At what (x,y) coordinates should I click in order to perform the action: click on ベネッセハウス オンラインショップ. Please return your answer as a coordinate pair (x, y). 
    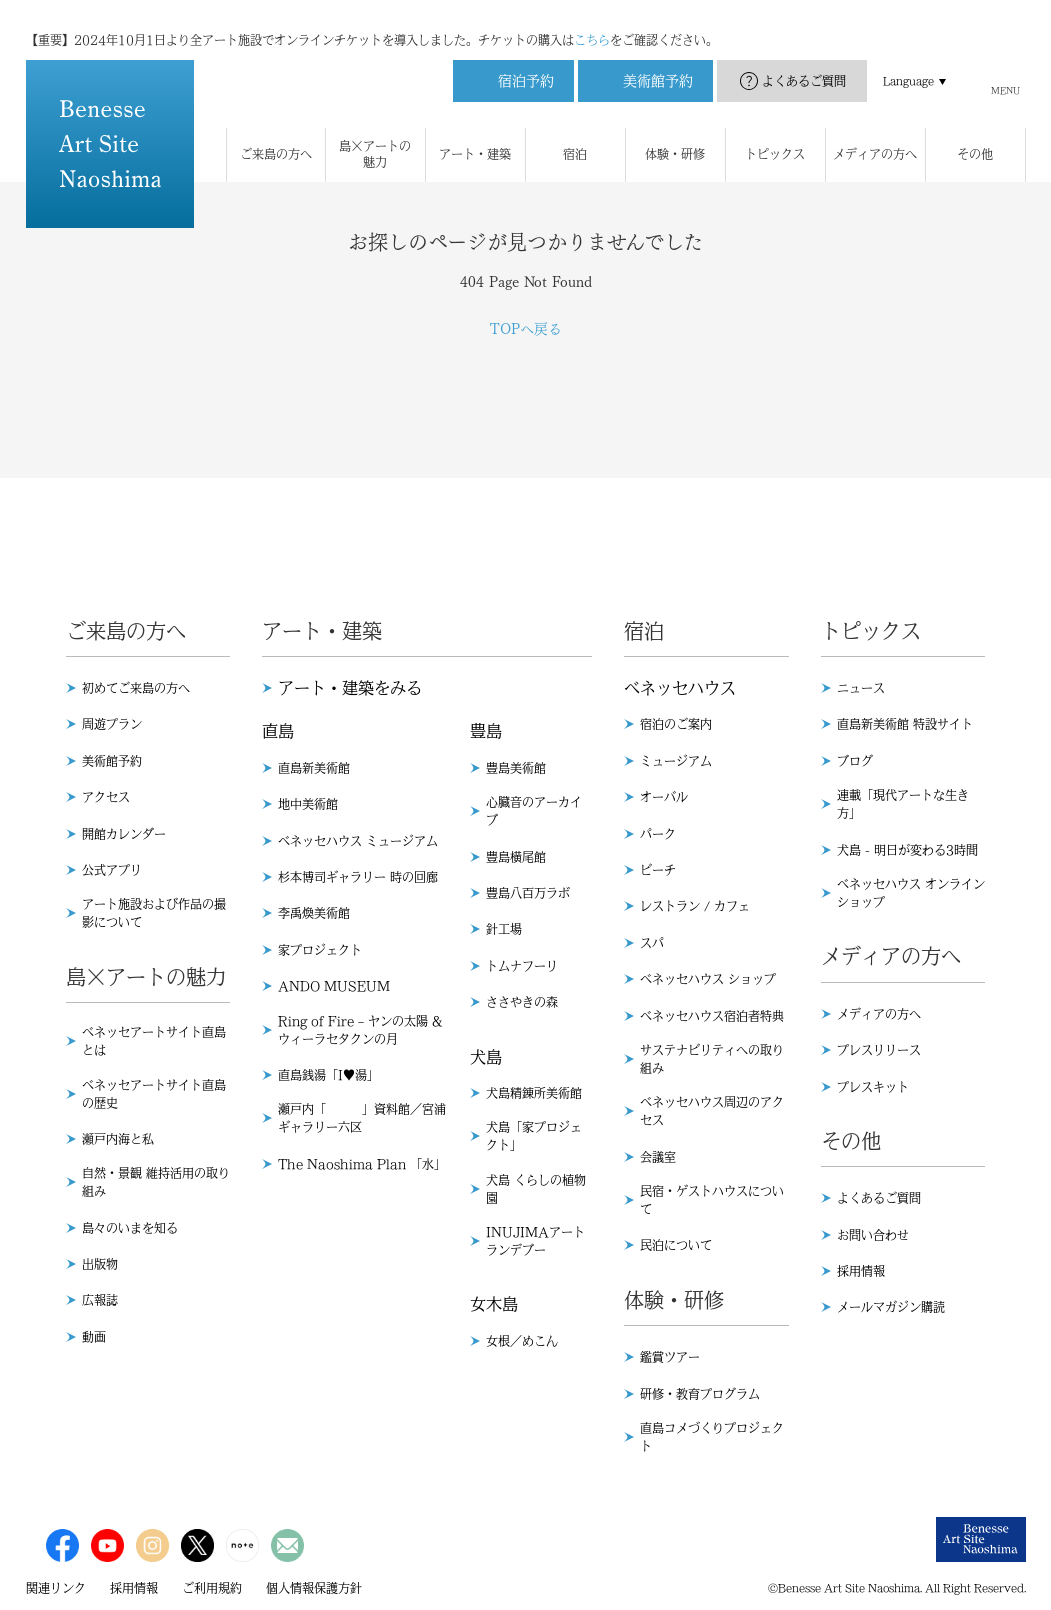
    Looking at the image, I should click on (911, 893).